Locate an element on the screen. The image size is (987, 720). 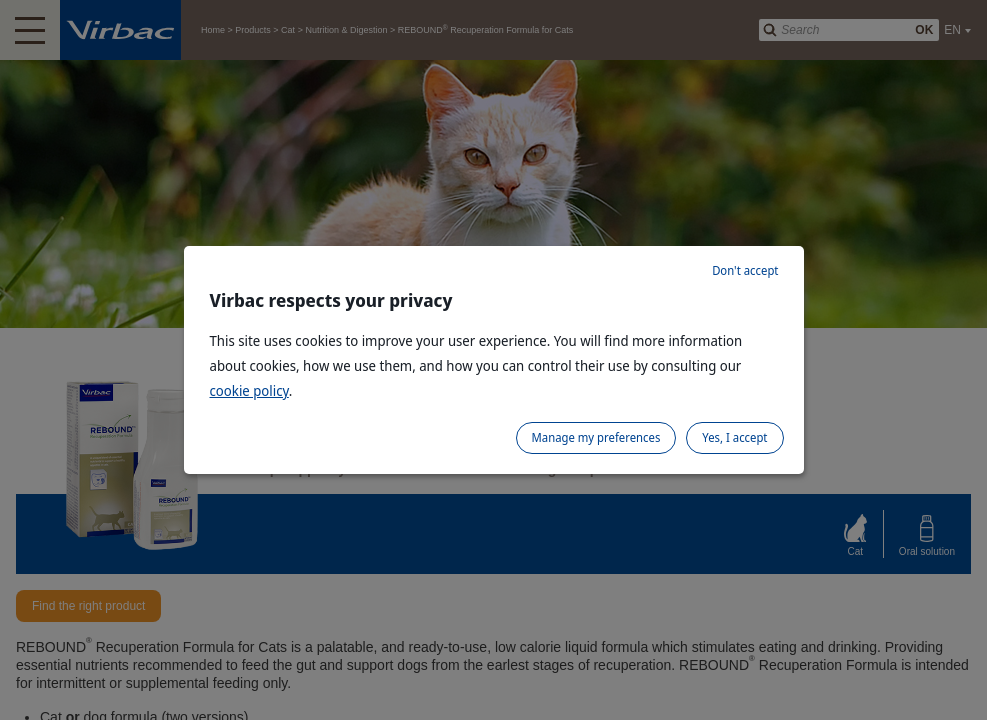
Don't accept is located at coordinates (745, 270).